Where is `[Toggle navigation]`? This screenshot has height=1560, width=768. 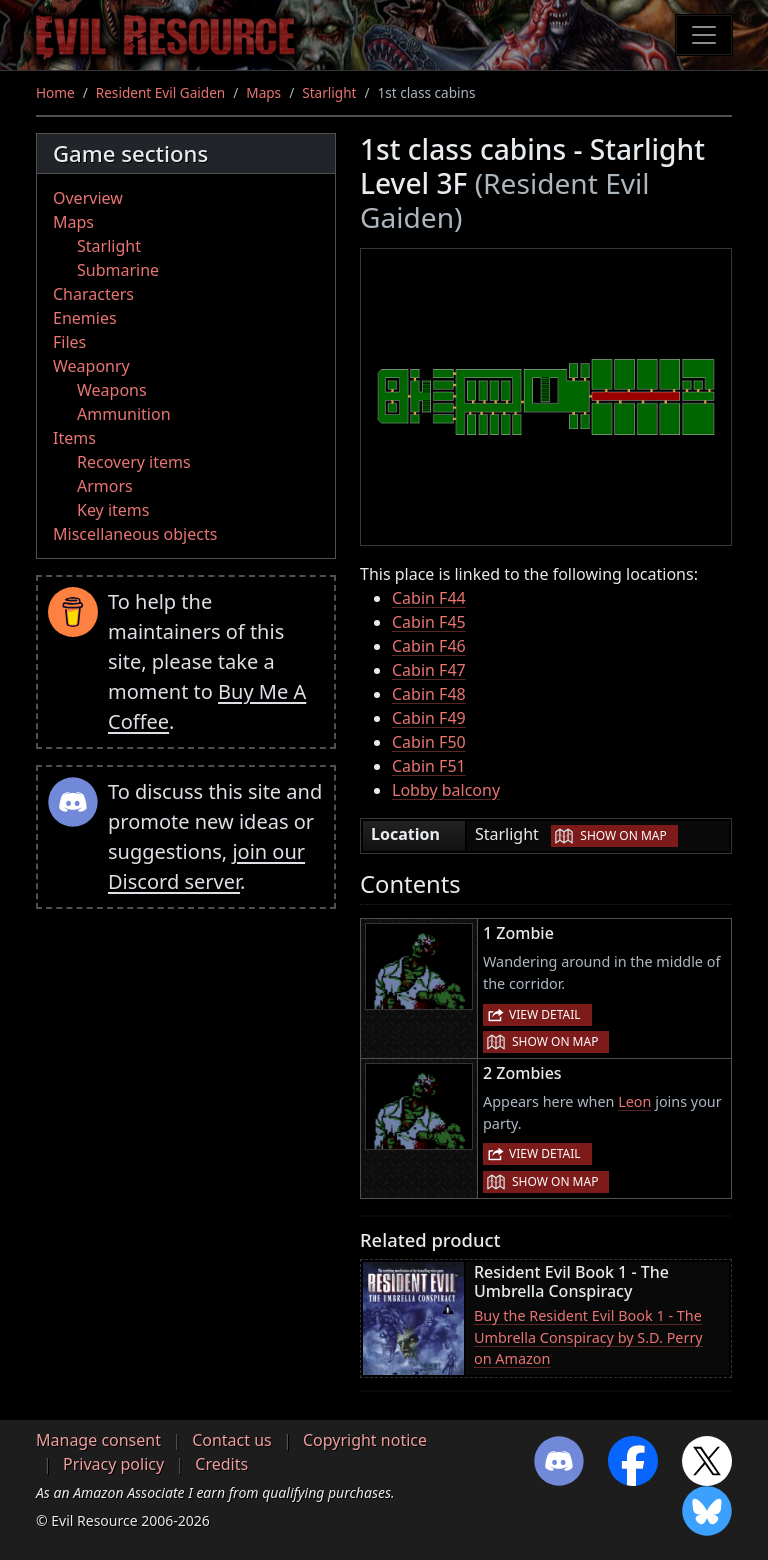
[Toggle navigation] is located at coordinates (704, 35).